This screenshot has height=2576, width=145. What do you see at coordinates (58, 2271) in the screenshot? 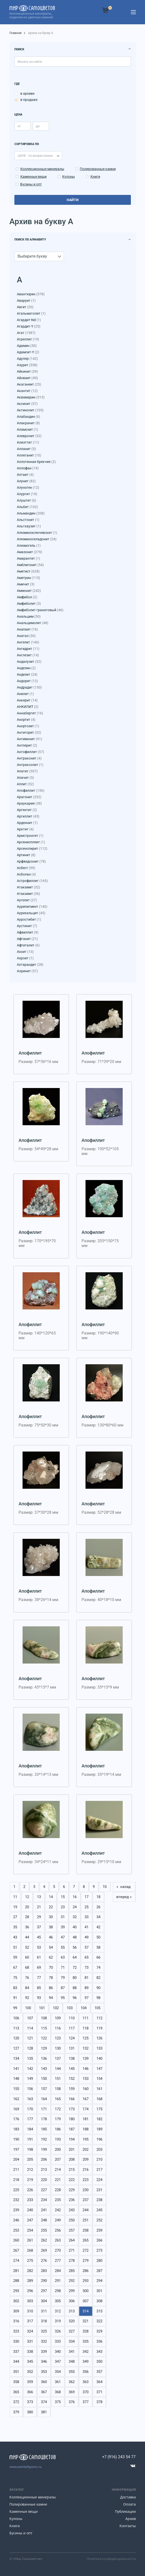
I see `284` at bounding box center [58, 2271].